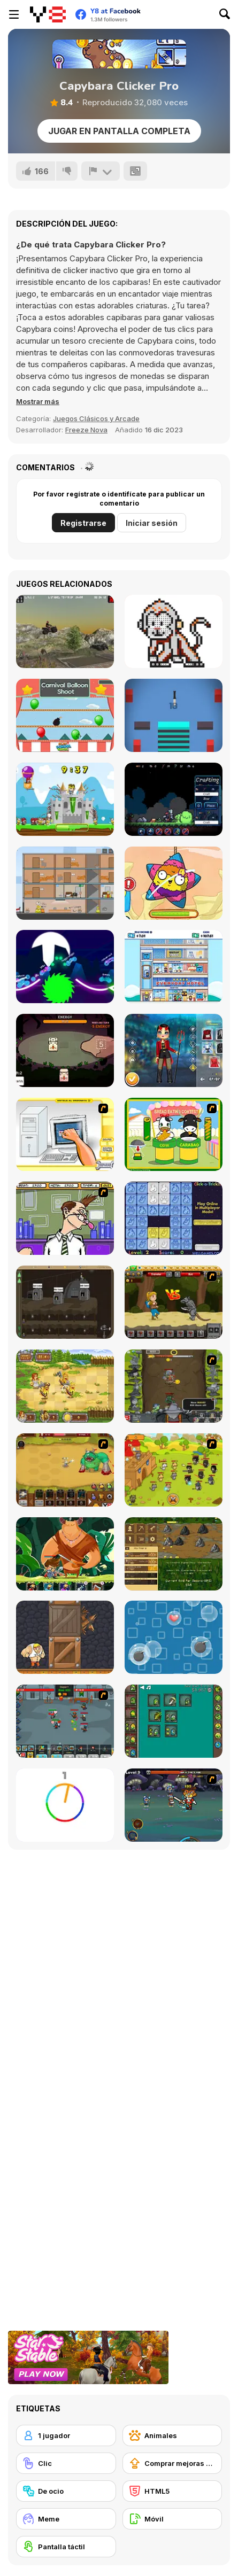 The image size is (238, 2576). What do you see at coordinates (65, 883) in the screenshot?
I see `[Last Moment Opening]` at bounding box center [65, 883].